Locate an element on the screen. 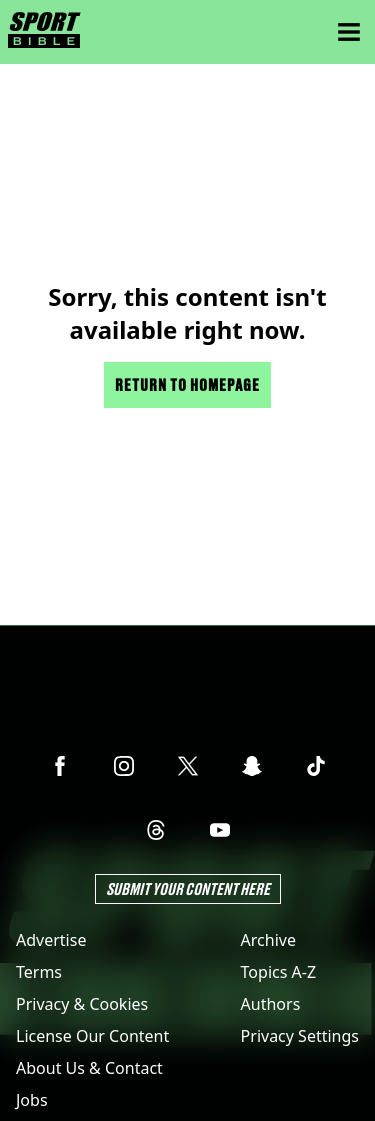 The width and height of the screenshot is (375, 1121). Jobs is located at coordinates (32, 1100).